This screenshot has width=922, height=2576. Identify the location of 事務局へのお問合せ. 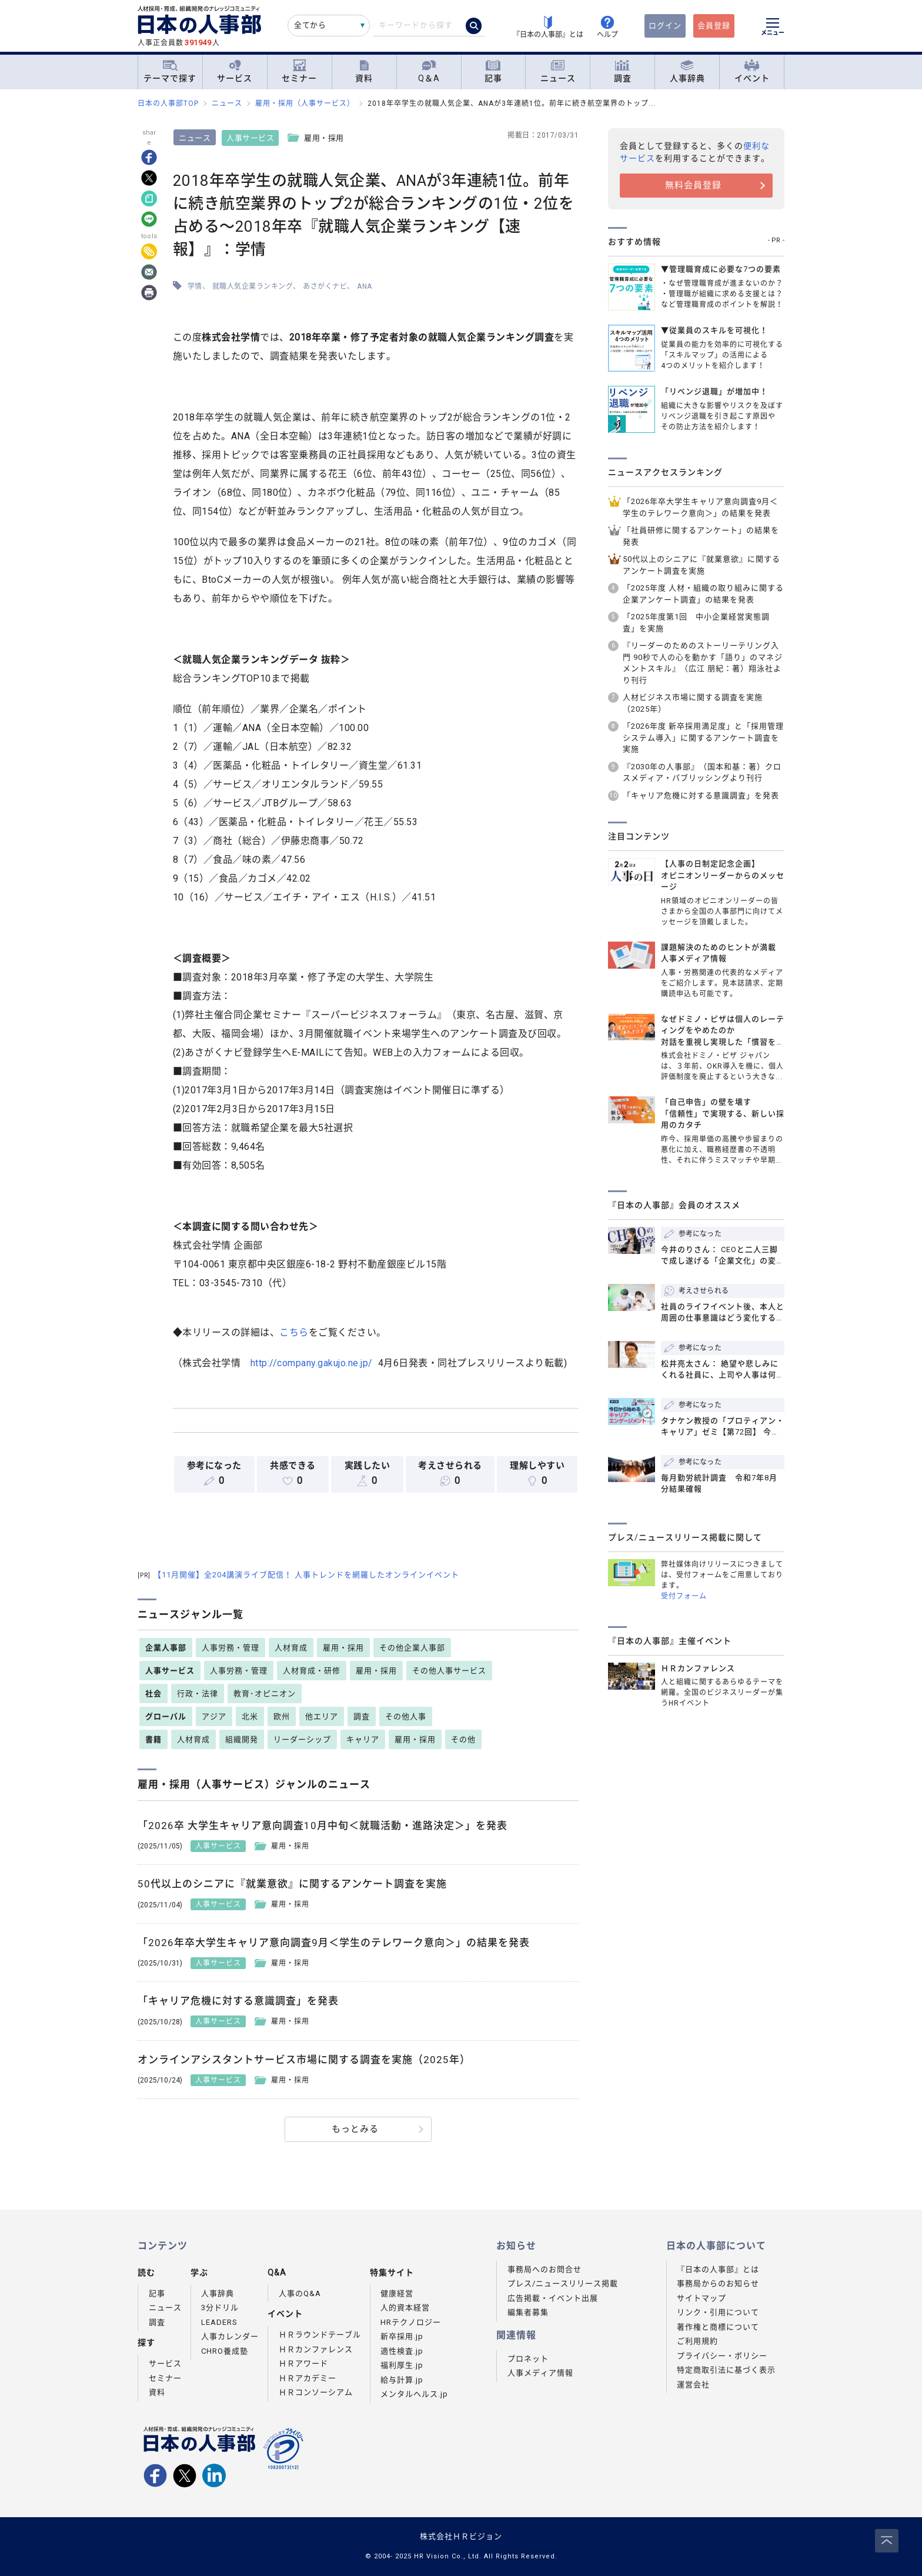
(544, 2269).